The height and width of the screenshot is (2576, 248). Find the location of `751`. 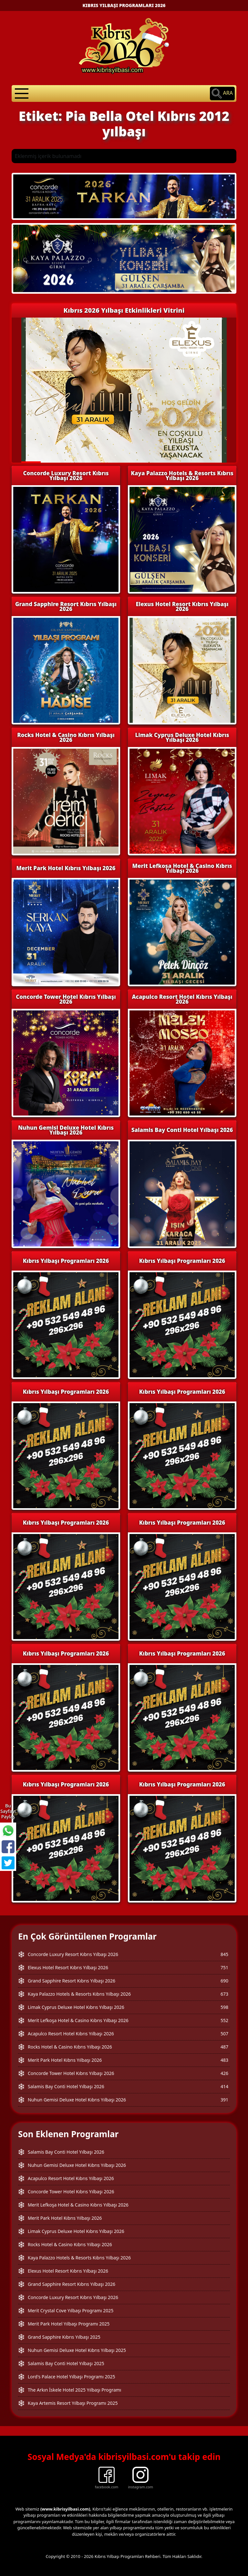

751 is located at coordinates (224, 1967).